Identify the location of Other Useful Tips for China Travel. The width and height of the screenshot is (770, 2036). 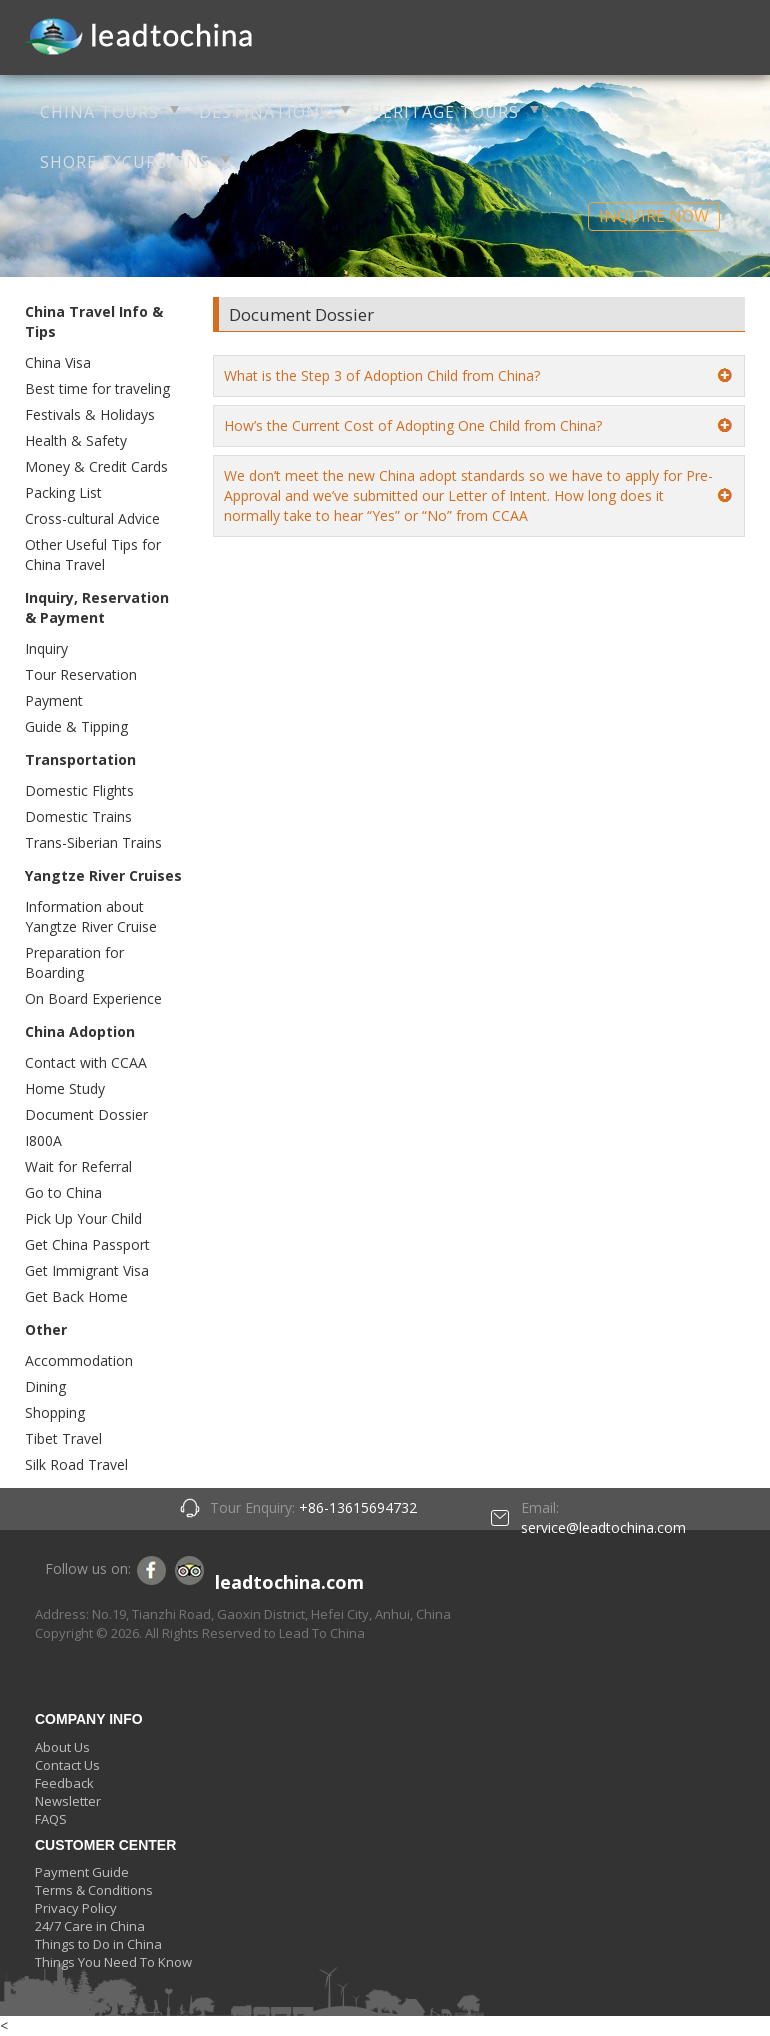
(93, 554).